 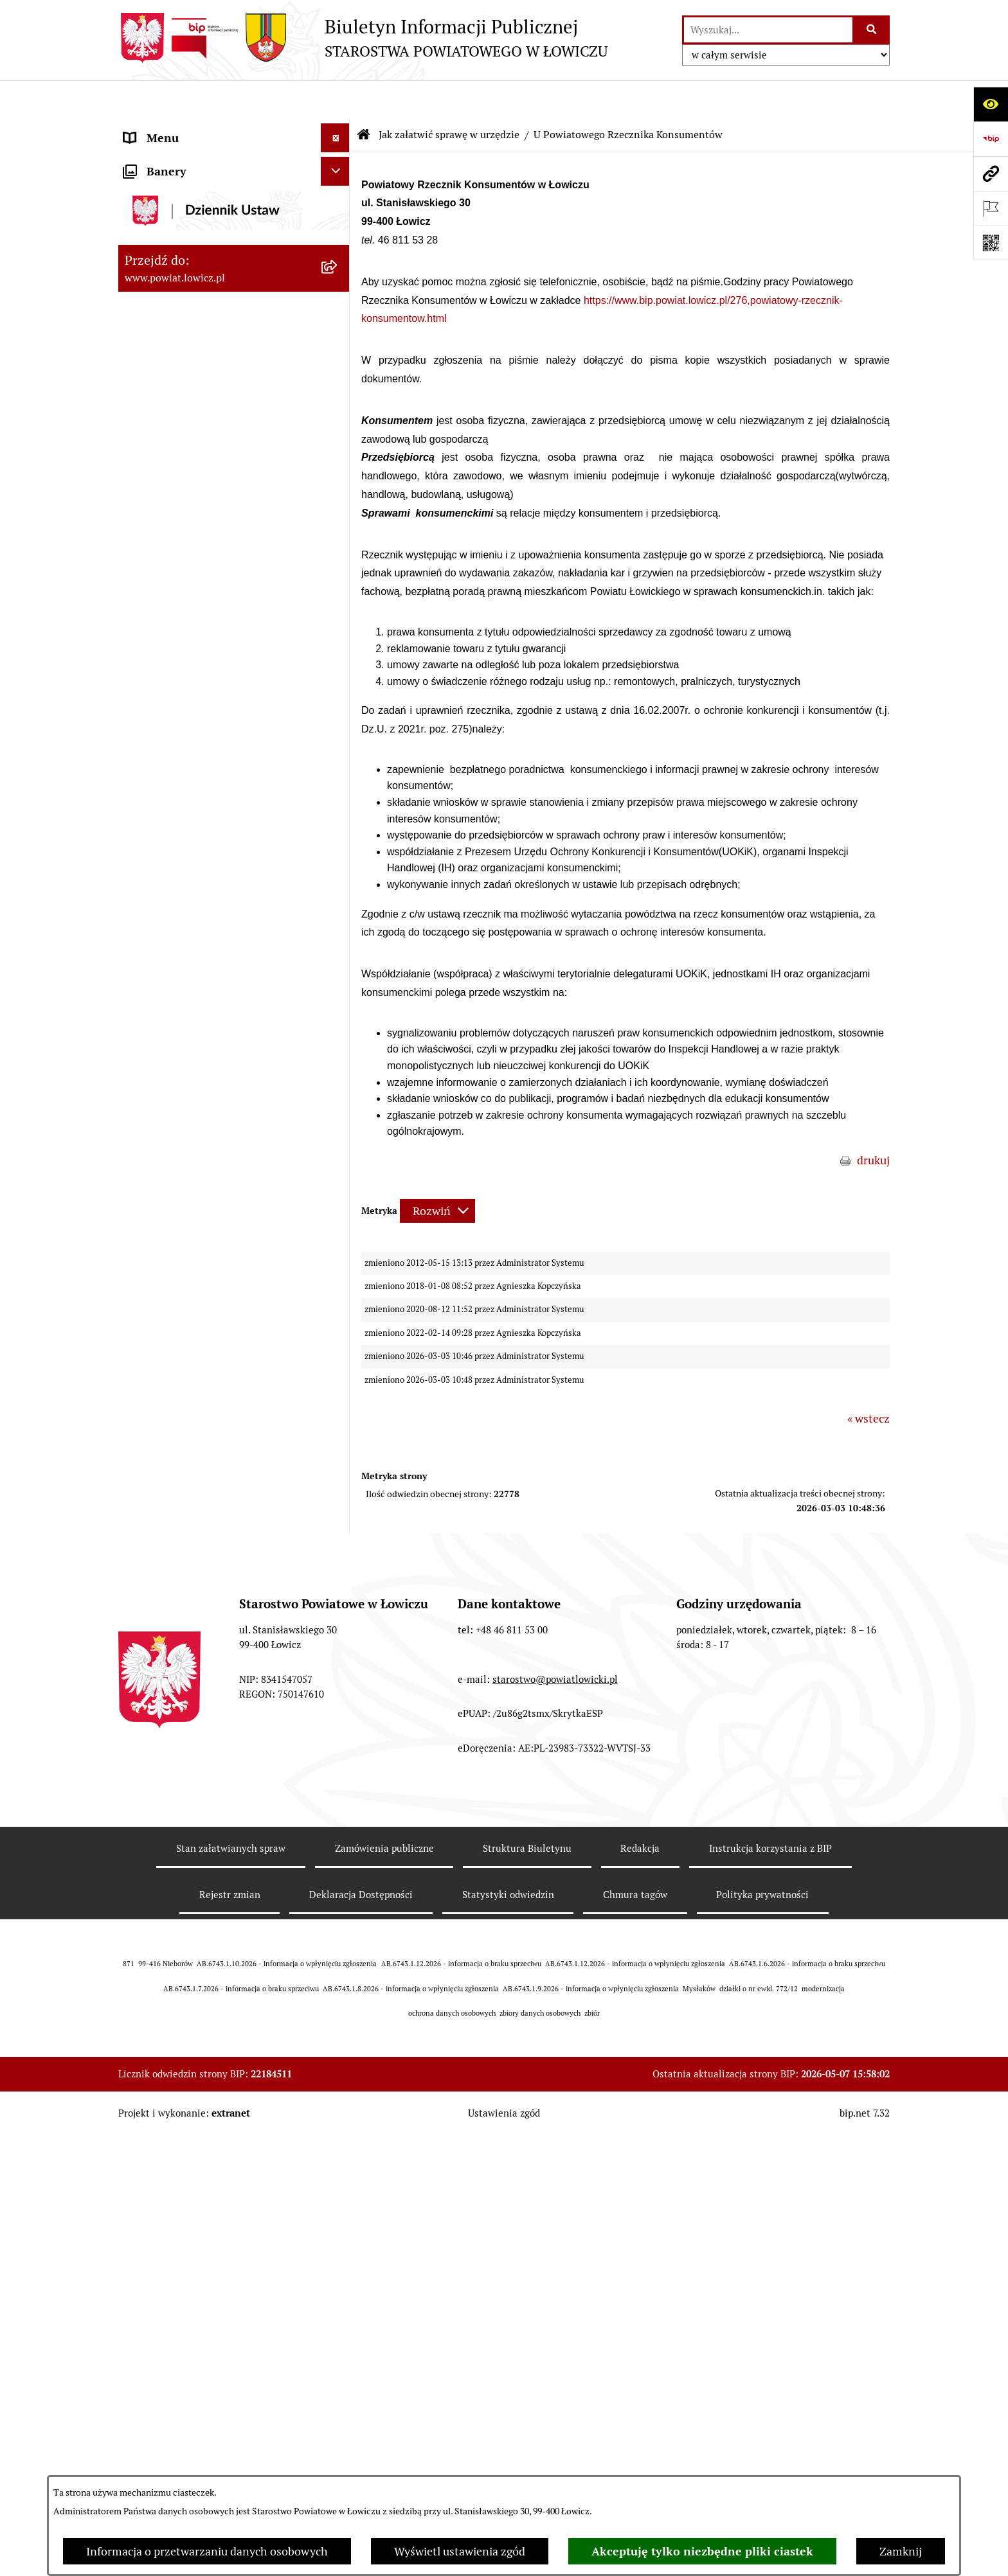 What do you see at coordinates (338, 703) in the screenshot?
I see `[rozwiń: W Wydziale Geodezji, Kartografii i Nieruchomości]` at bounding box center [338, 703].